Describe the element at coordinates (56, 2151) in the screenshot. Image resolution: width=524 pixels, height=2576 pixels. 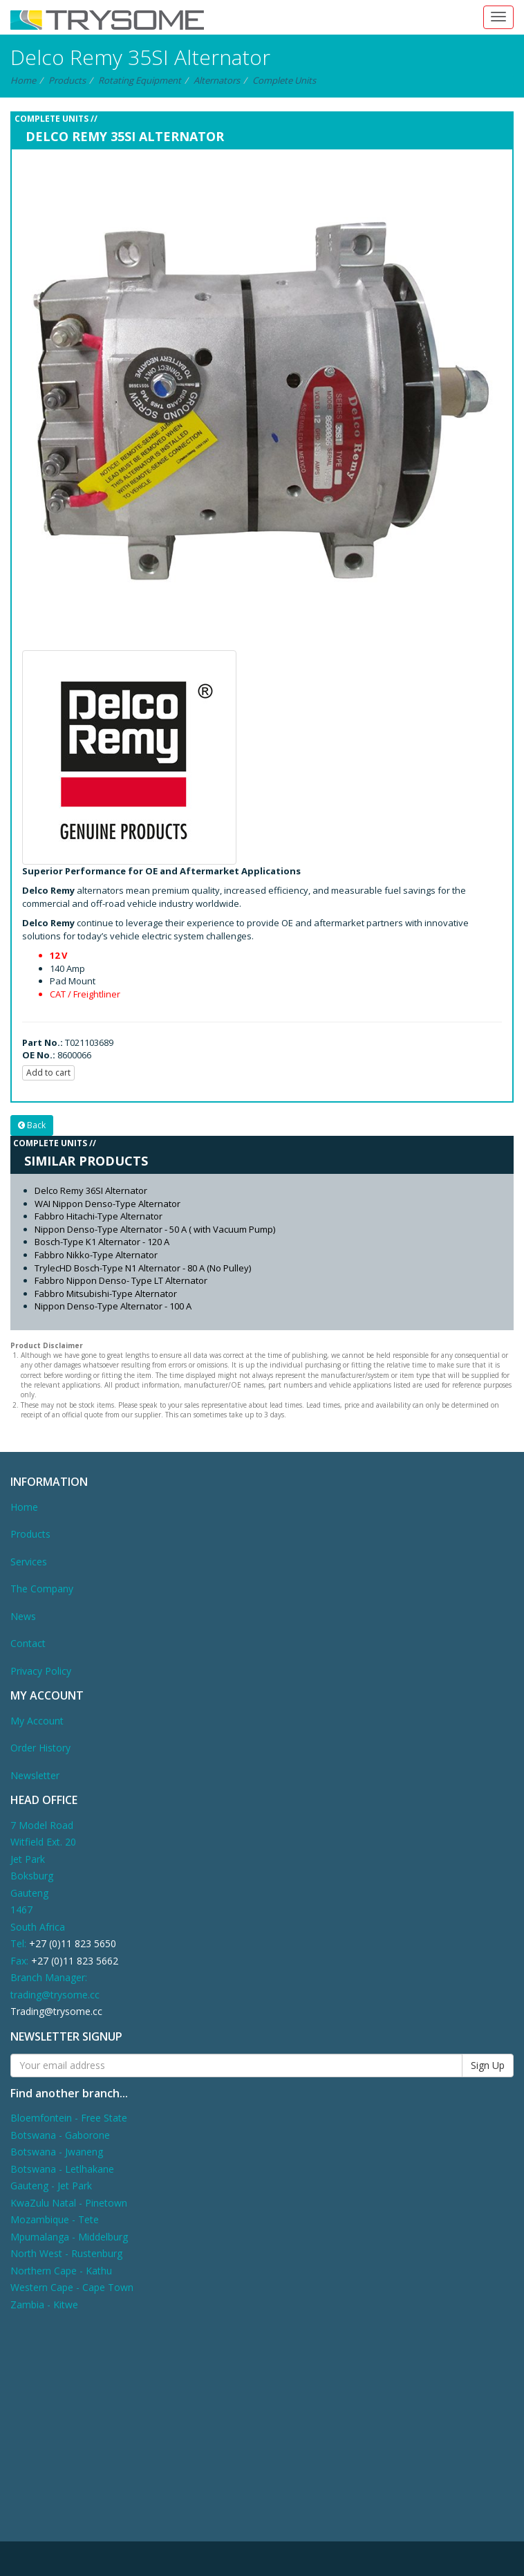
I see `Botswana - Jwaneng` at that location.